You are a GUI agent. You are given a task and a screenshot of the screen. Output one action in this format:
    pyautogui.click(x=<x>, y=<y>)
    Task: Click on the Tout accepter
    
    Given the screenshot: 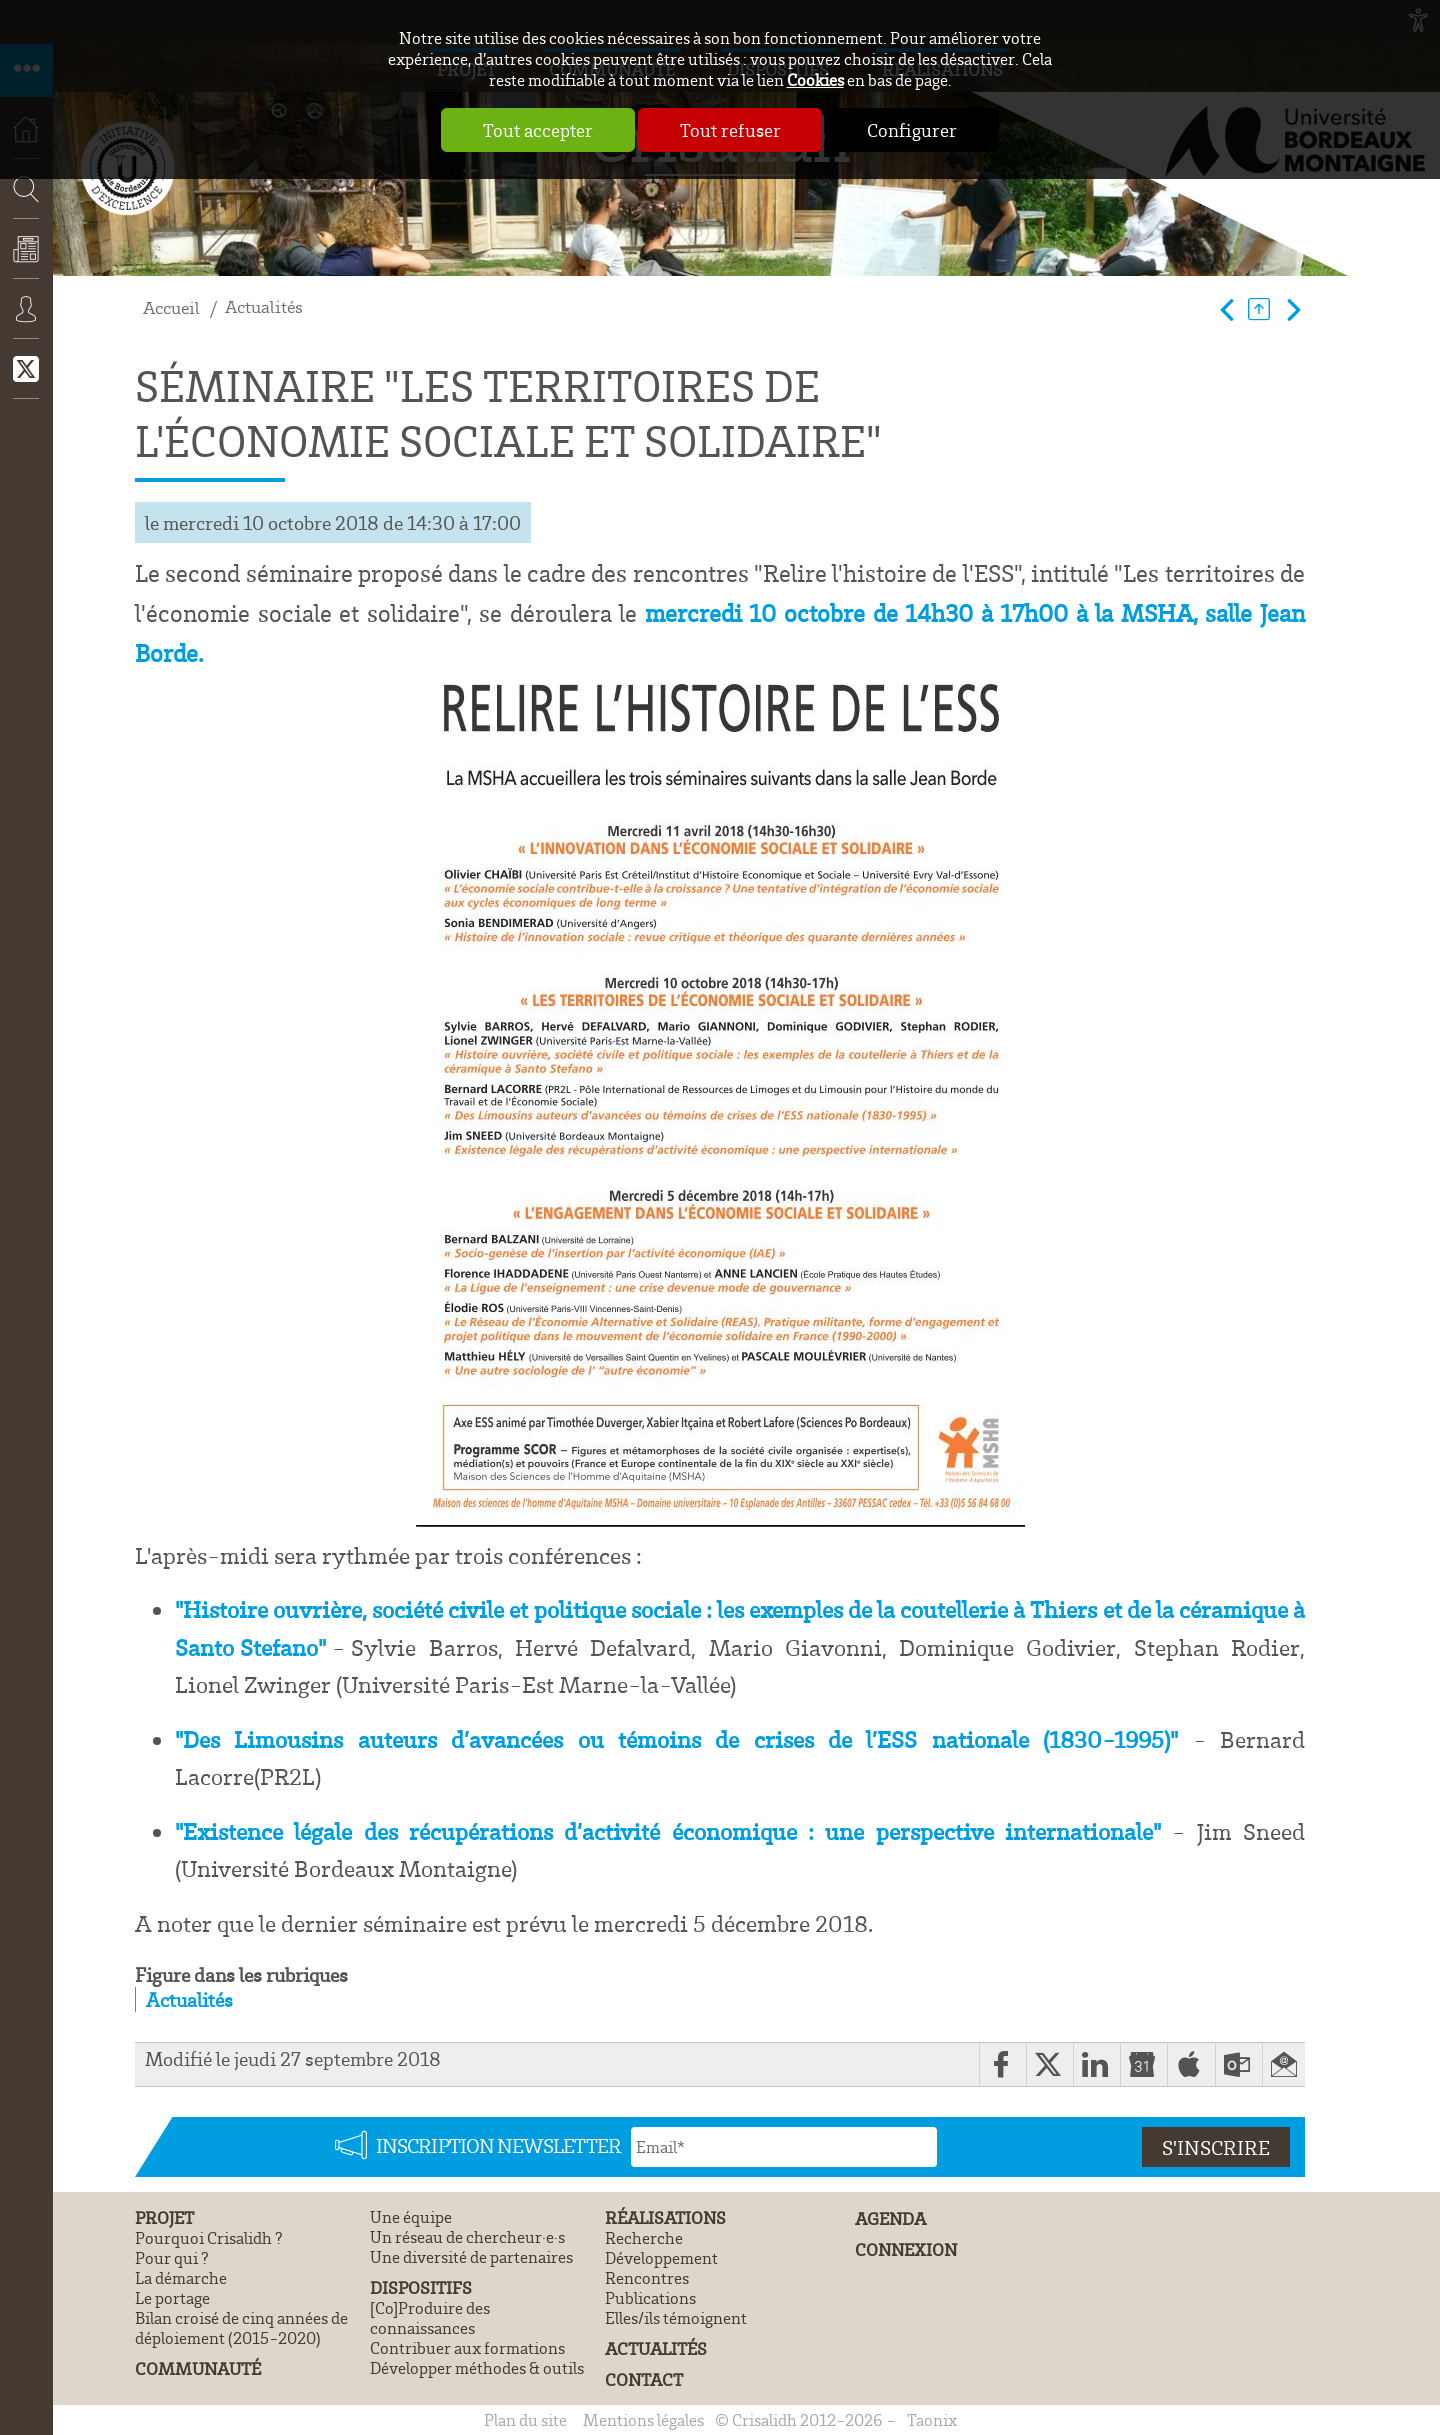 What is the action you would take?
    pyautogui.click(x=538, y=130)
    